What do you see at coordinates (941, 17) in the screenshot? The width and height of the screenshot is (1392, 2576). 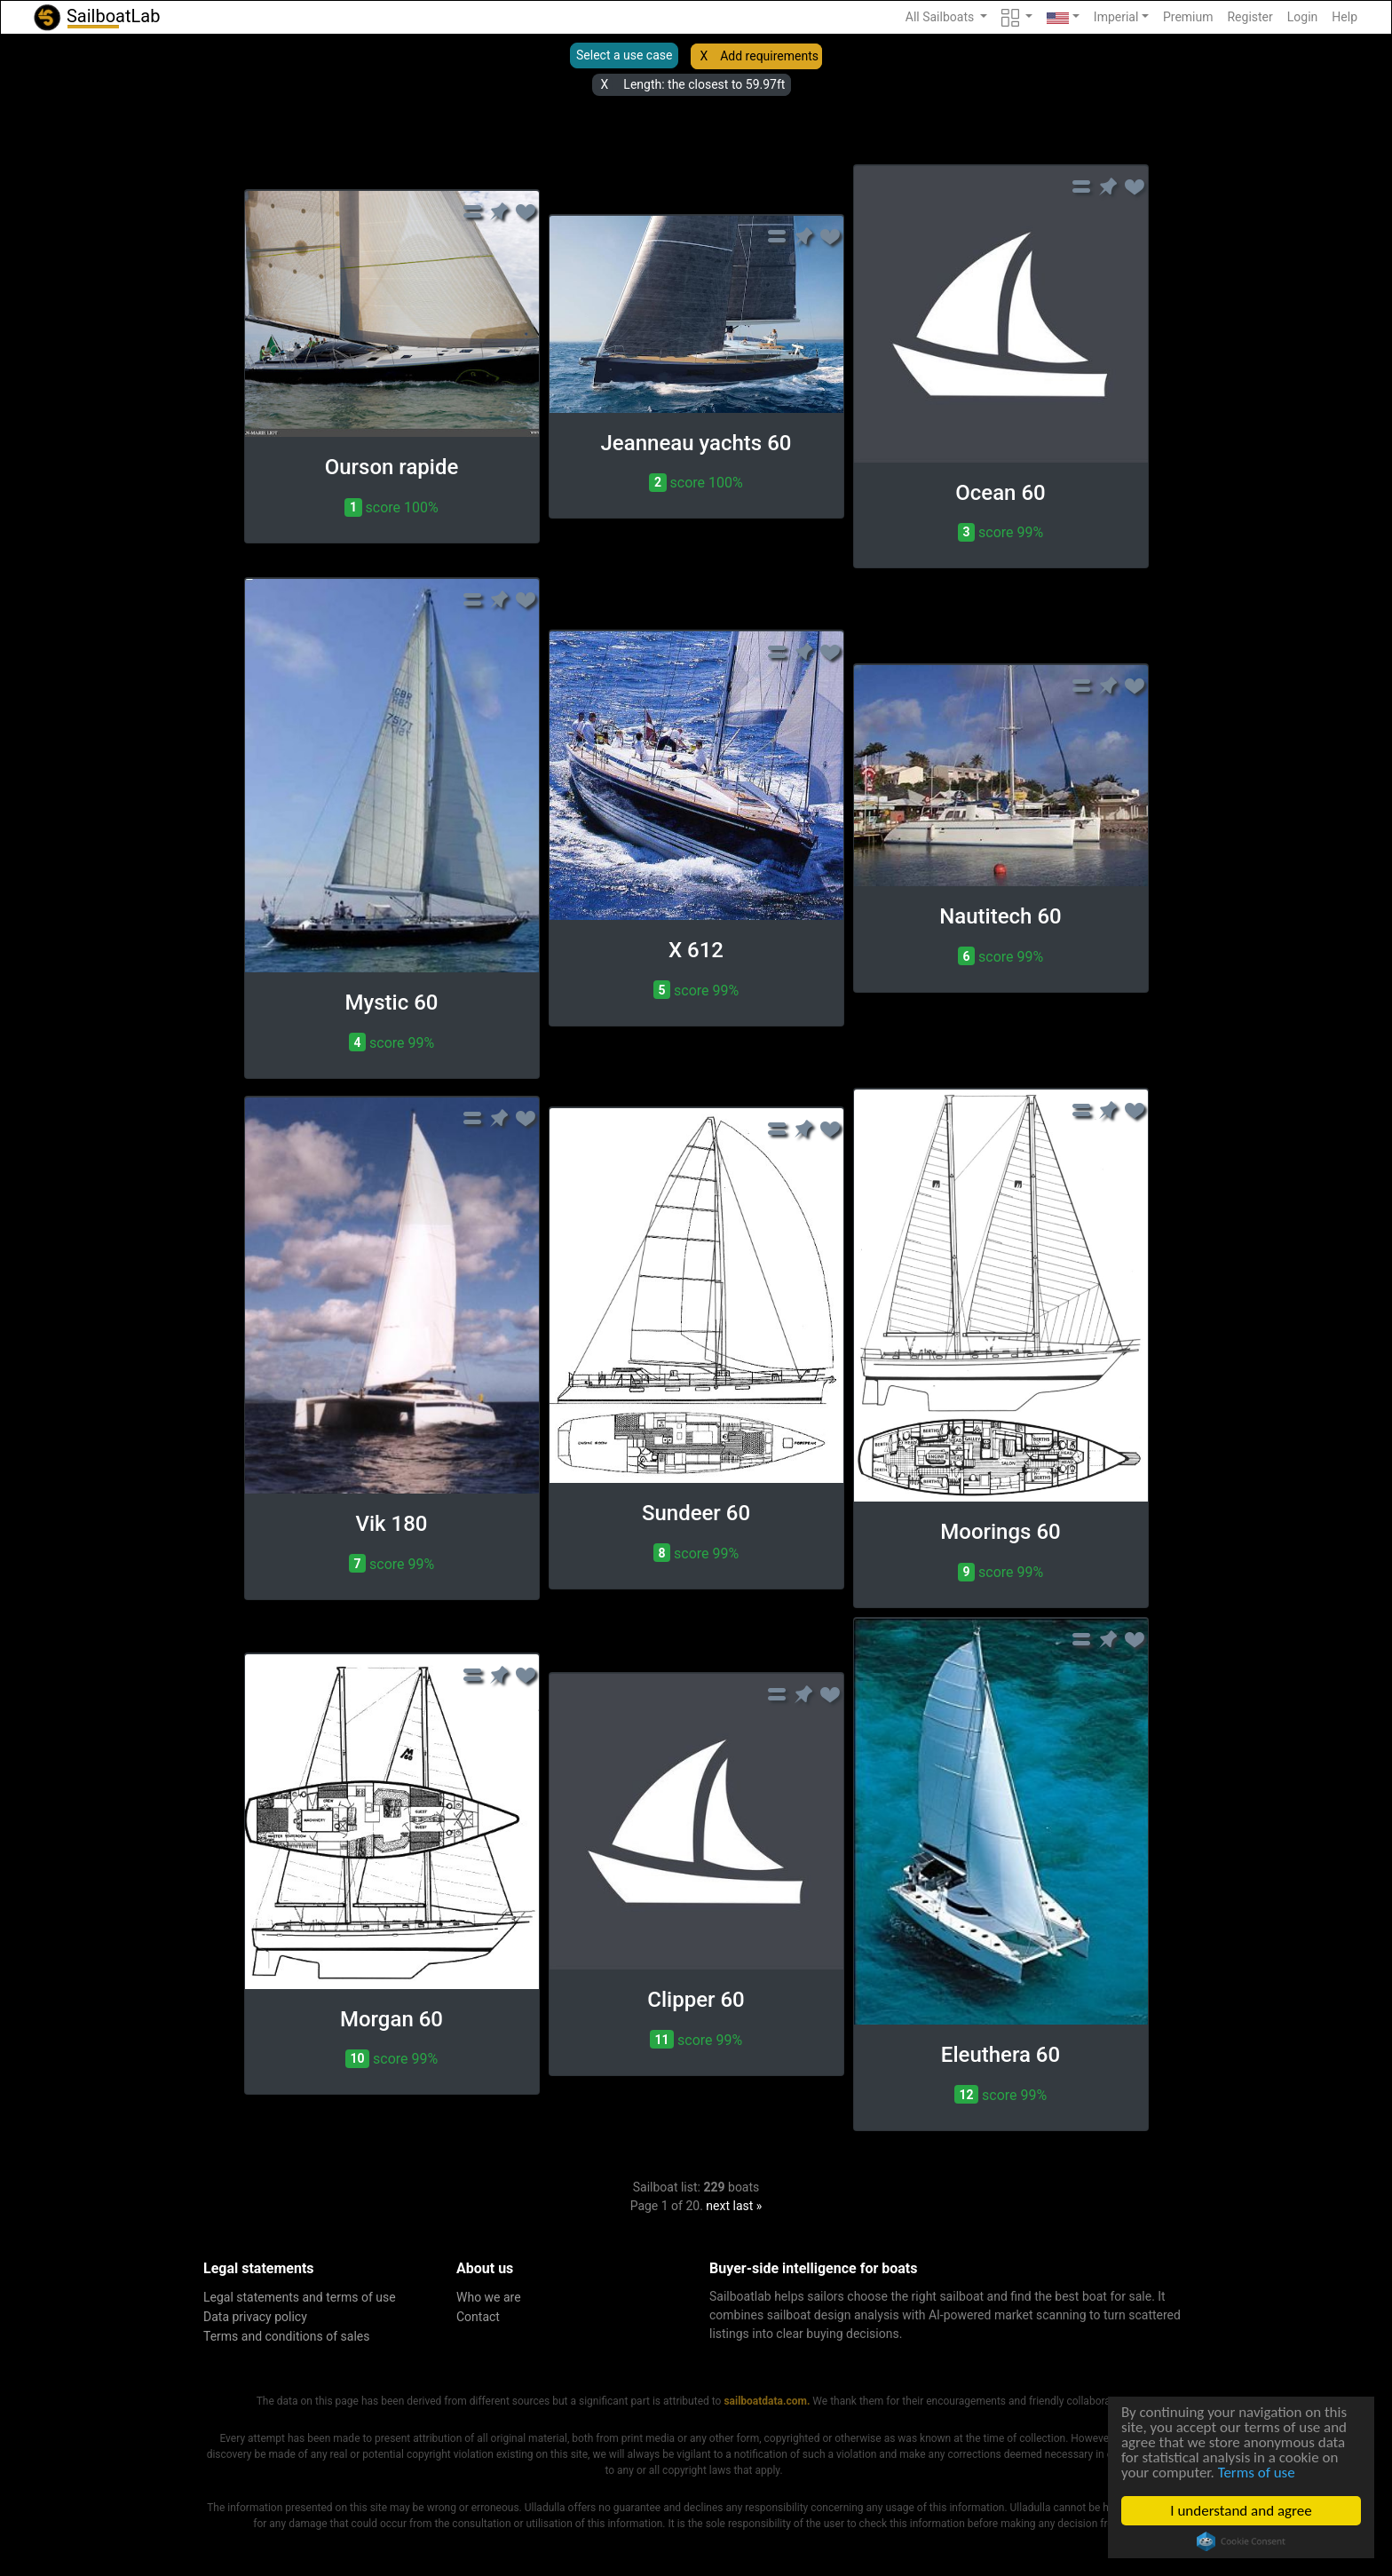 I see `All Sailboats` at bounding box center [941, 17].